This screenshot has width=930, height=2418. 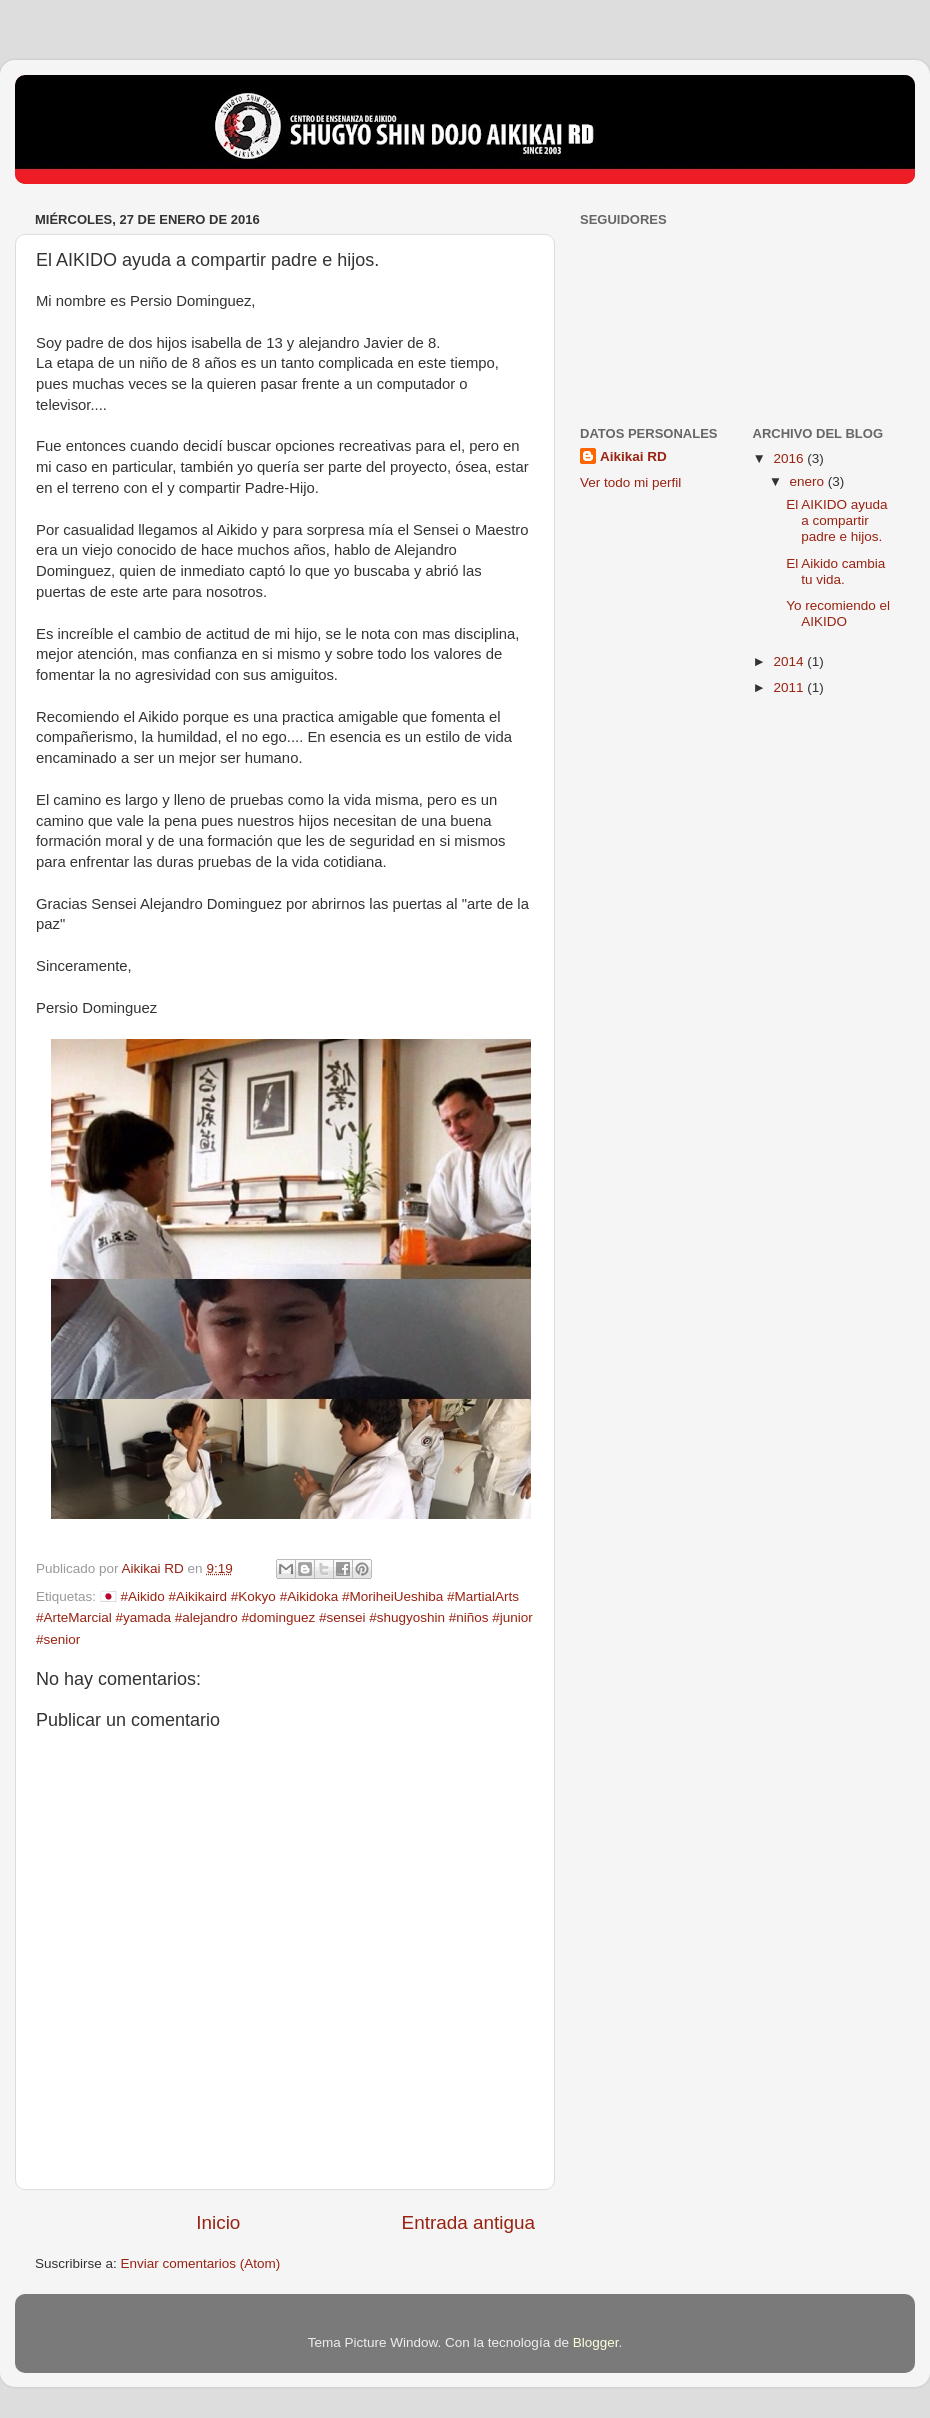 I want to click on 2011, so click(x=790, y=687).